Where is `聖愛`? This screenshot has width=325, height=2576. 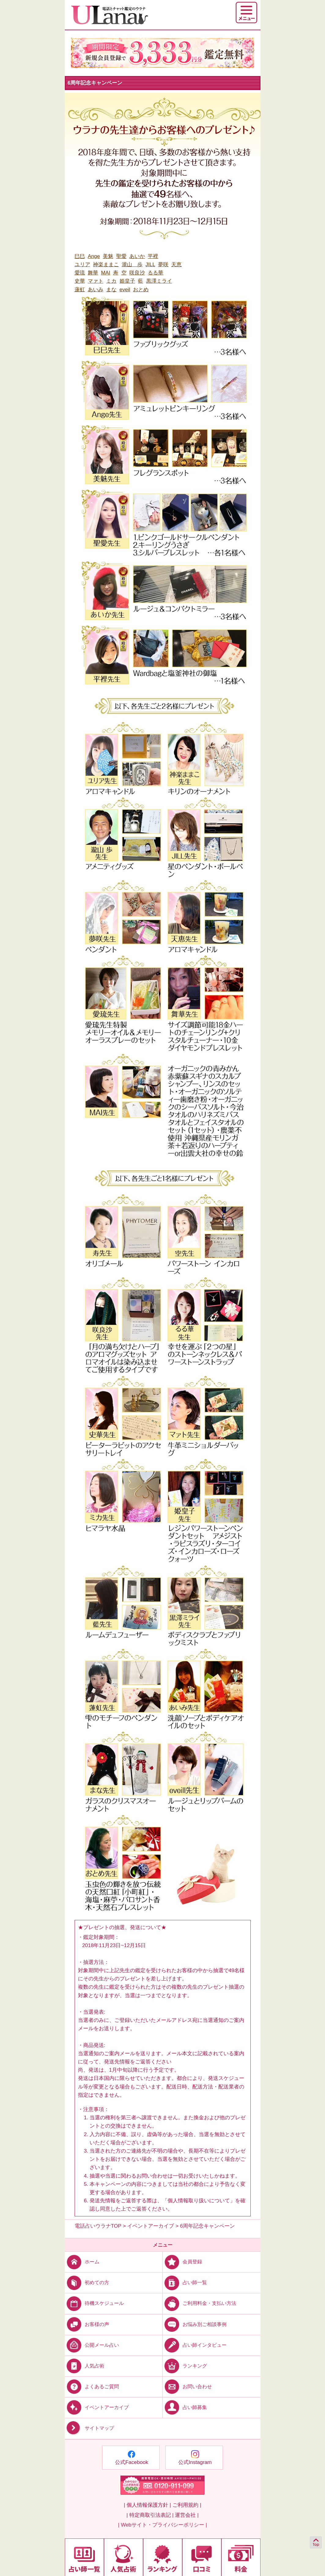
聖愛 is located at coordinates (121, 256).